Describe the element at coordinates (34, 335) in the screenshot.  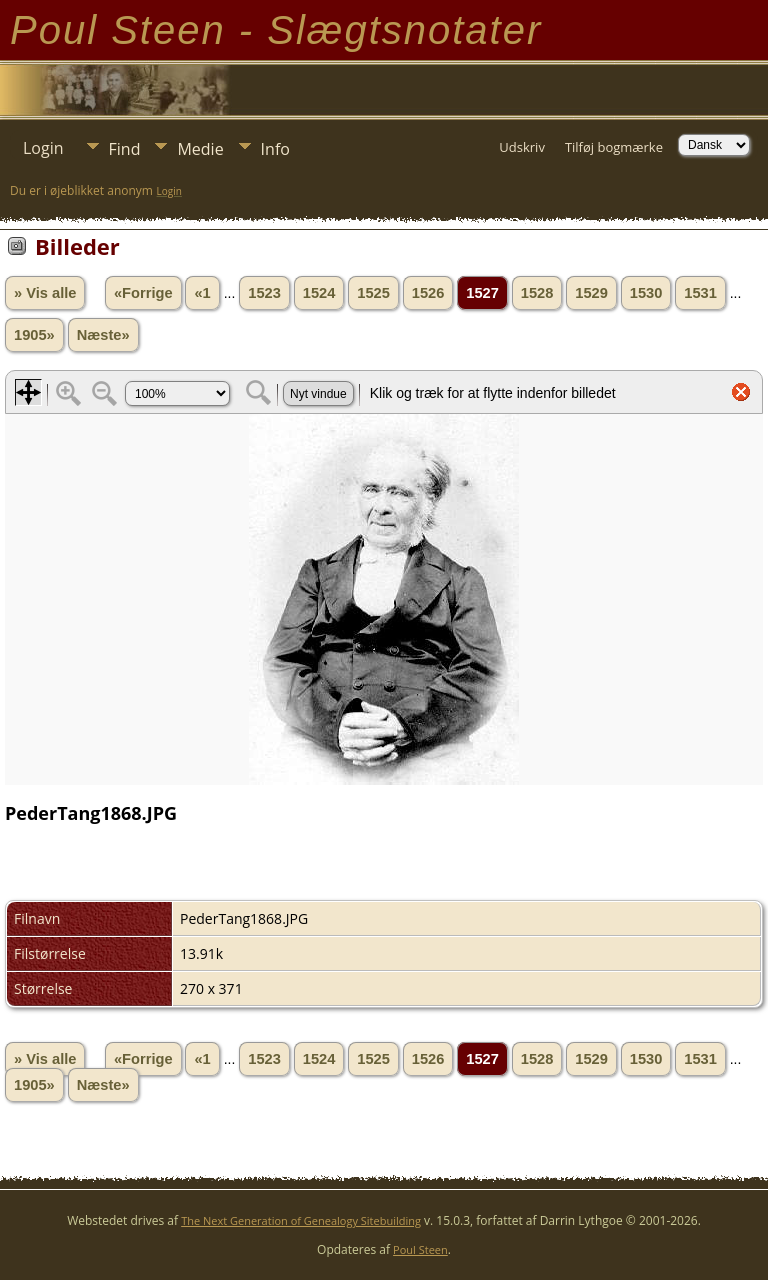
I see `1905»` at that location.